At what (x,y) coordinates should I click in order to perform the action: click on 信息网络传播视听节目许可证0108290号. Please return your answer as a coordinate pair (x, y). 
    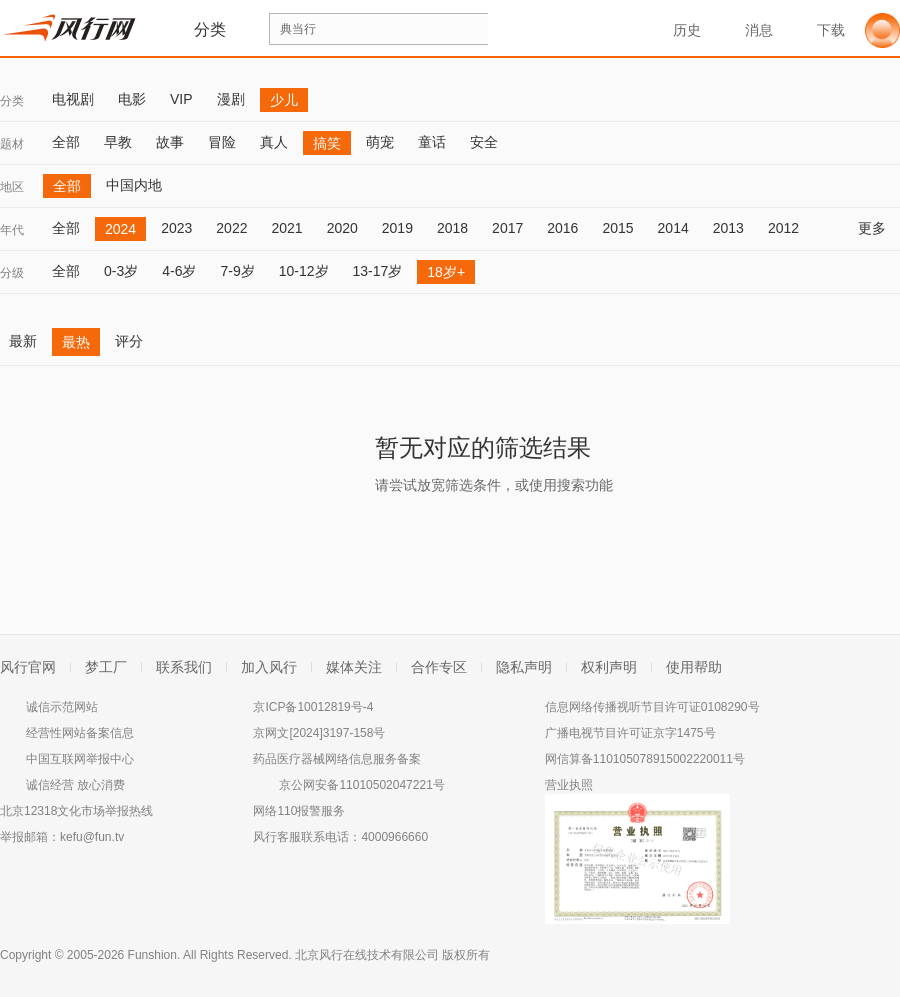
    Looking at the image, I should click on (652, 707).